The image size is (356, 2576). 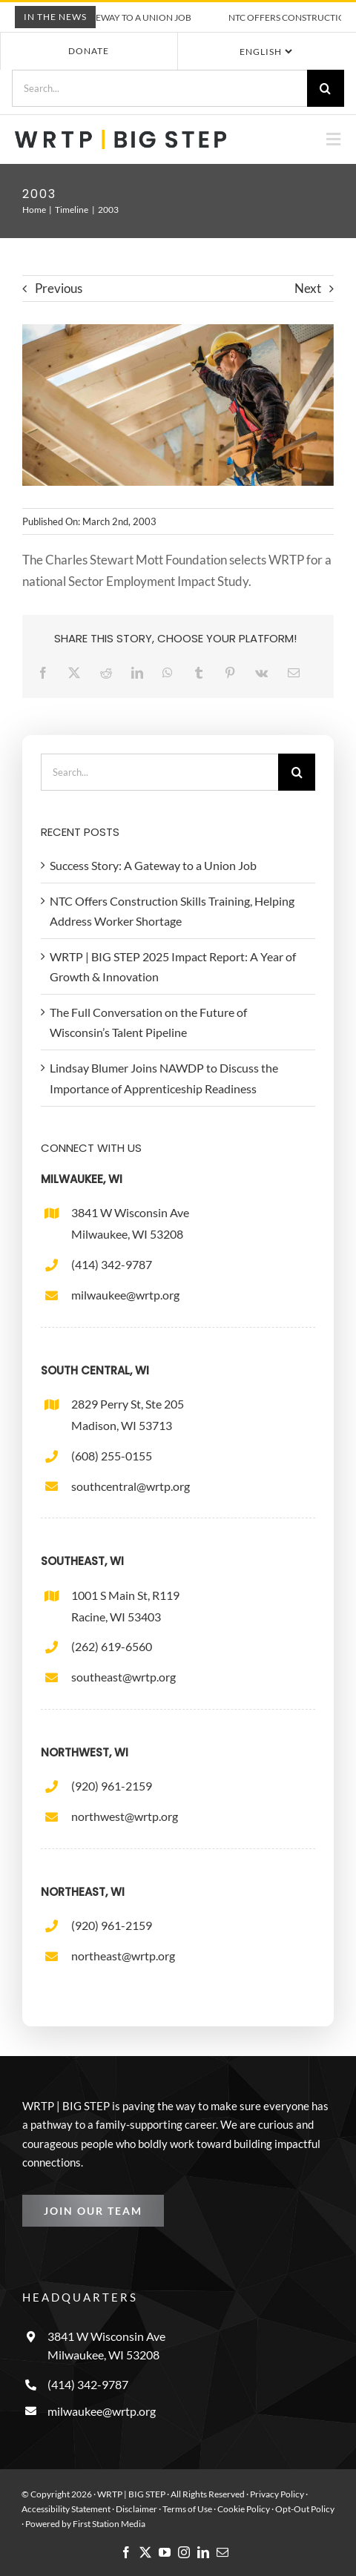 I want to click on southeast@wrtp.org, so click(x=123, y=1677).